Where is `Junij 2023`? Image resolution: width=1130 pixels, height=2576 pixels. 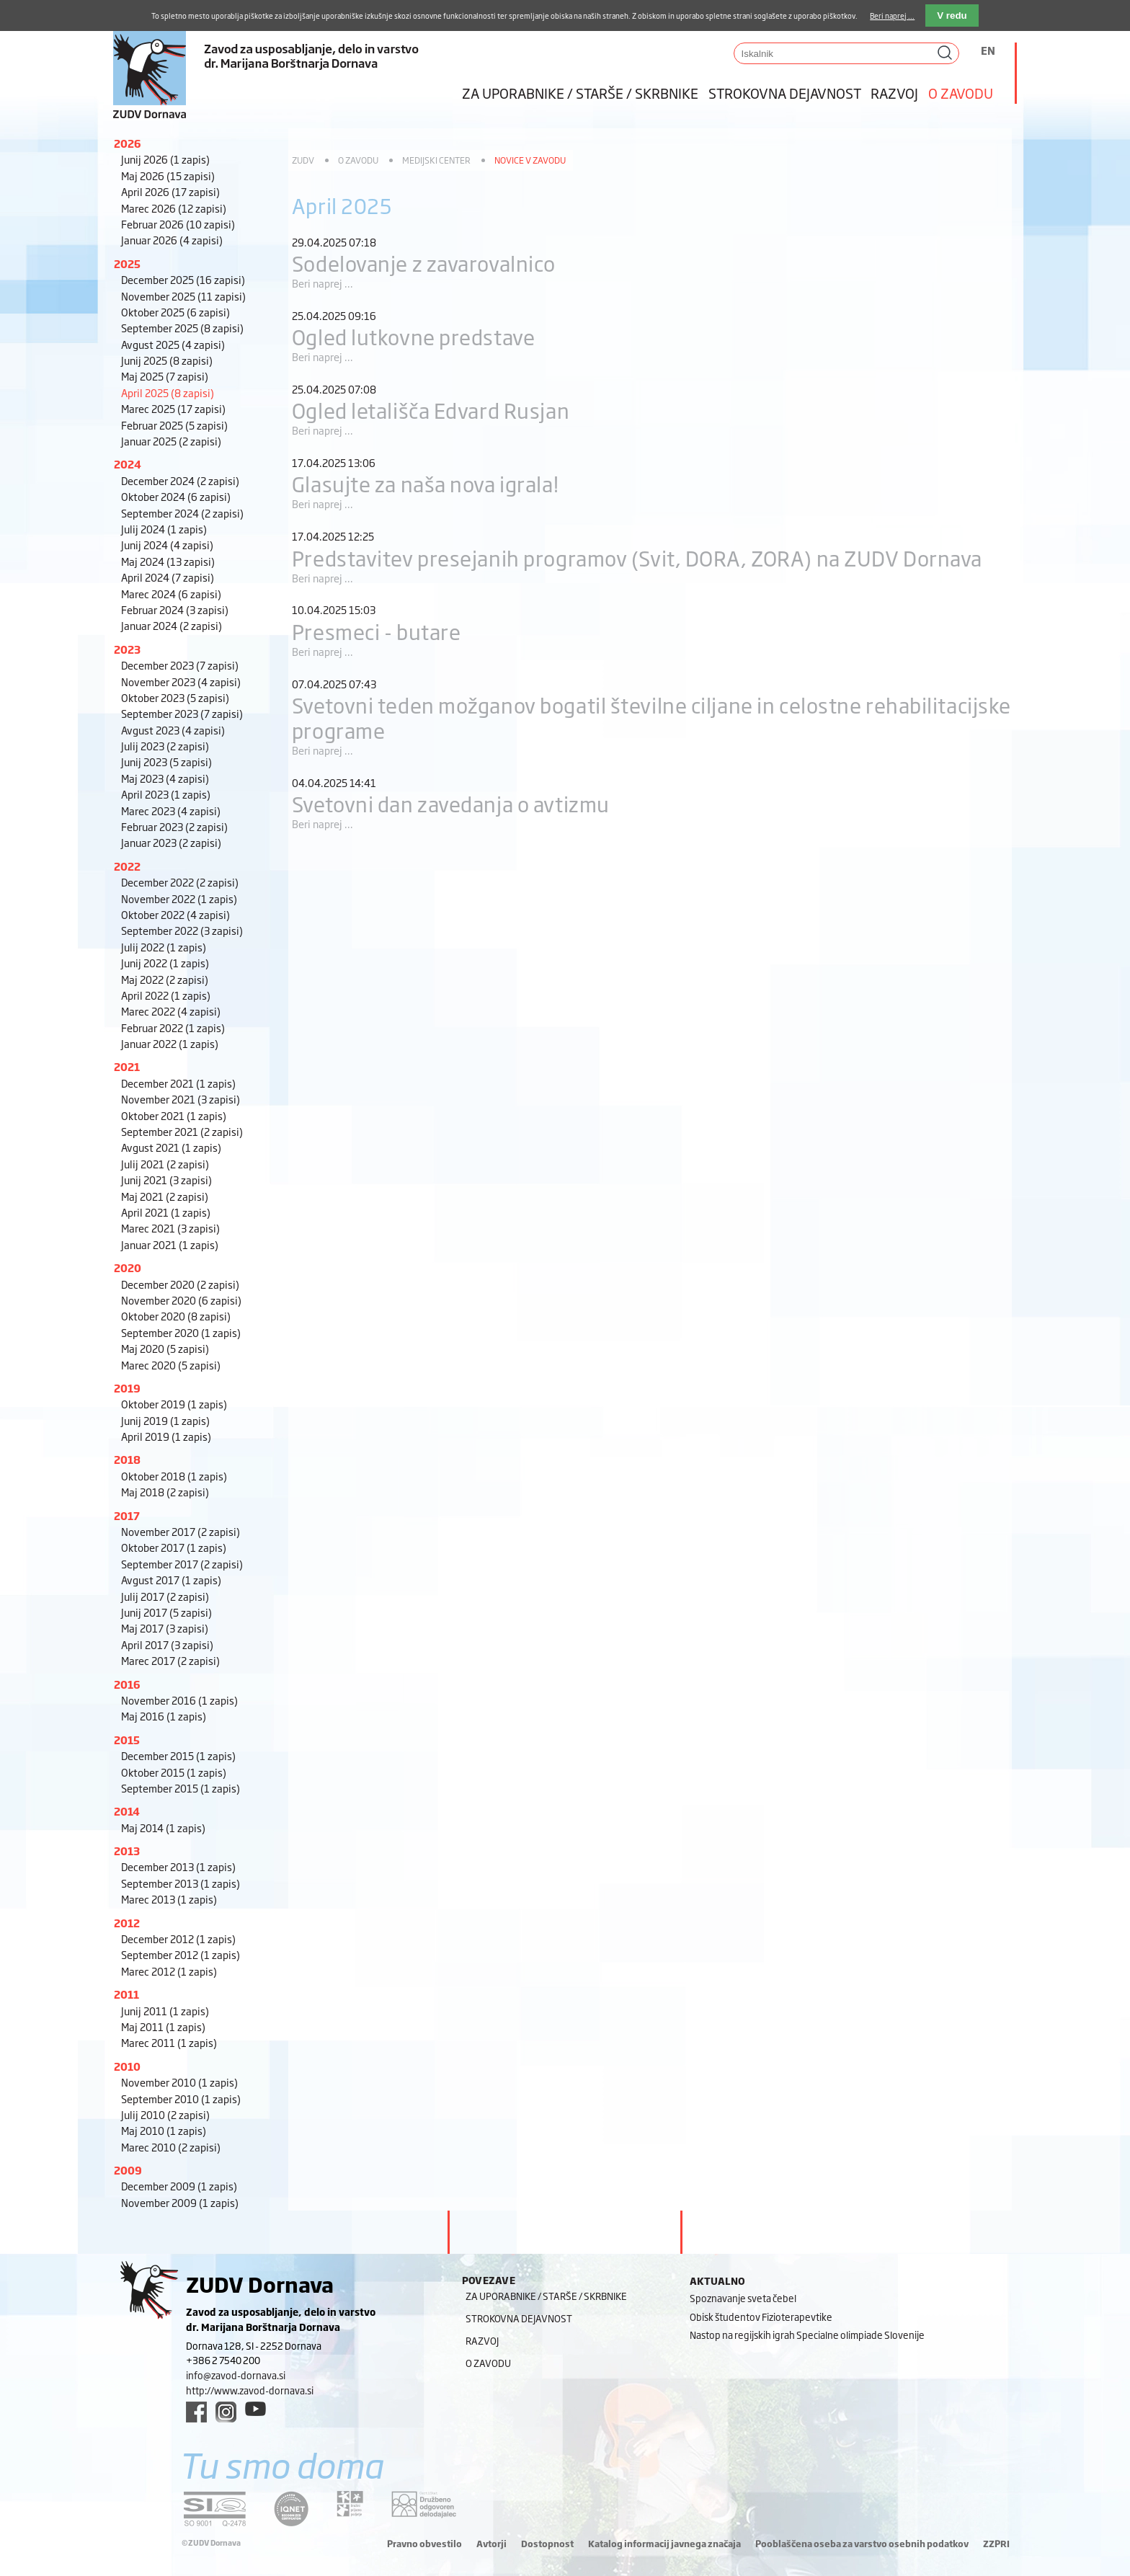 Junij 2023 is located at coordinates (166, 761).